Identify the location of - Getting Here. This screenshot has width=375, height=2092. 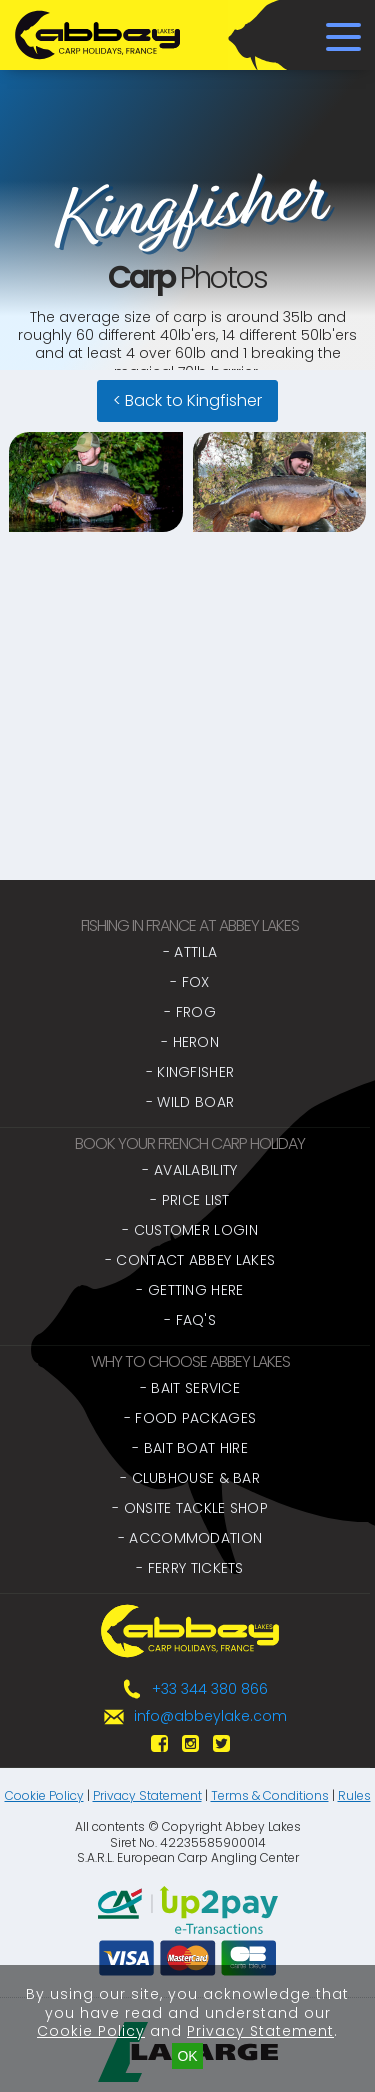
(189, 1290).